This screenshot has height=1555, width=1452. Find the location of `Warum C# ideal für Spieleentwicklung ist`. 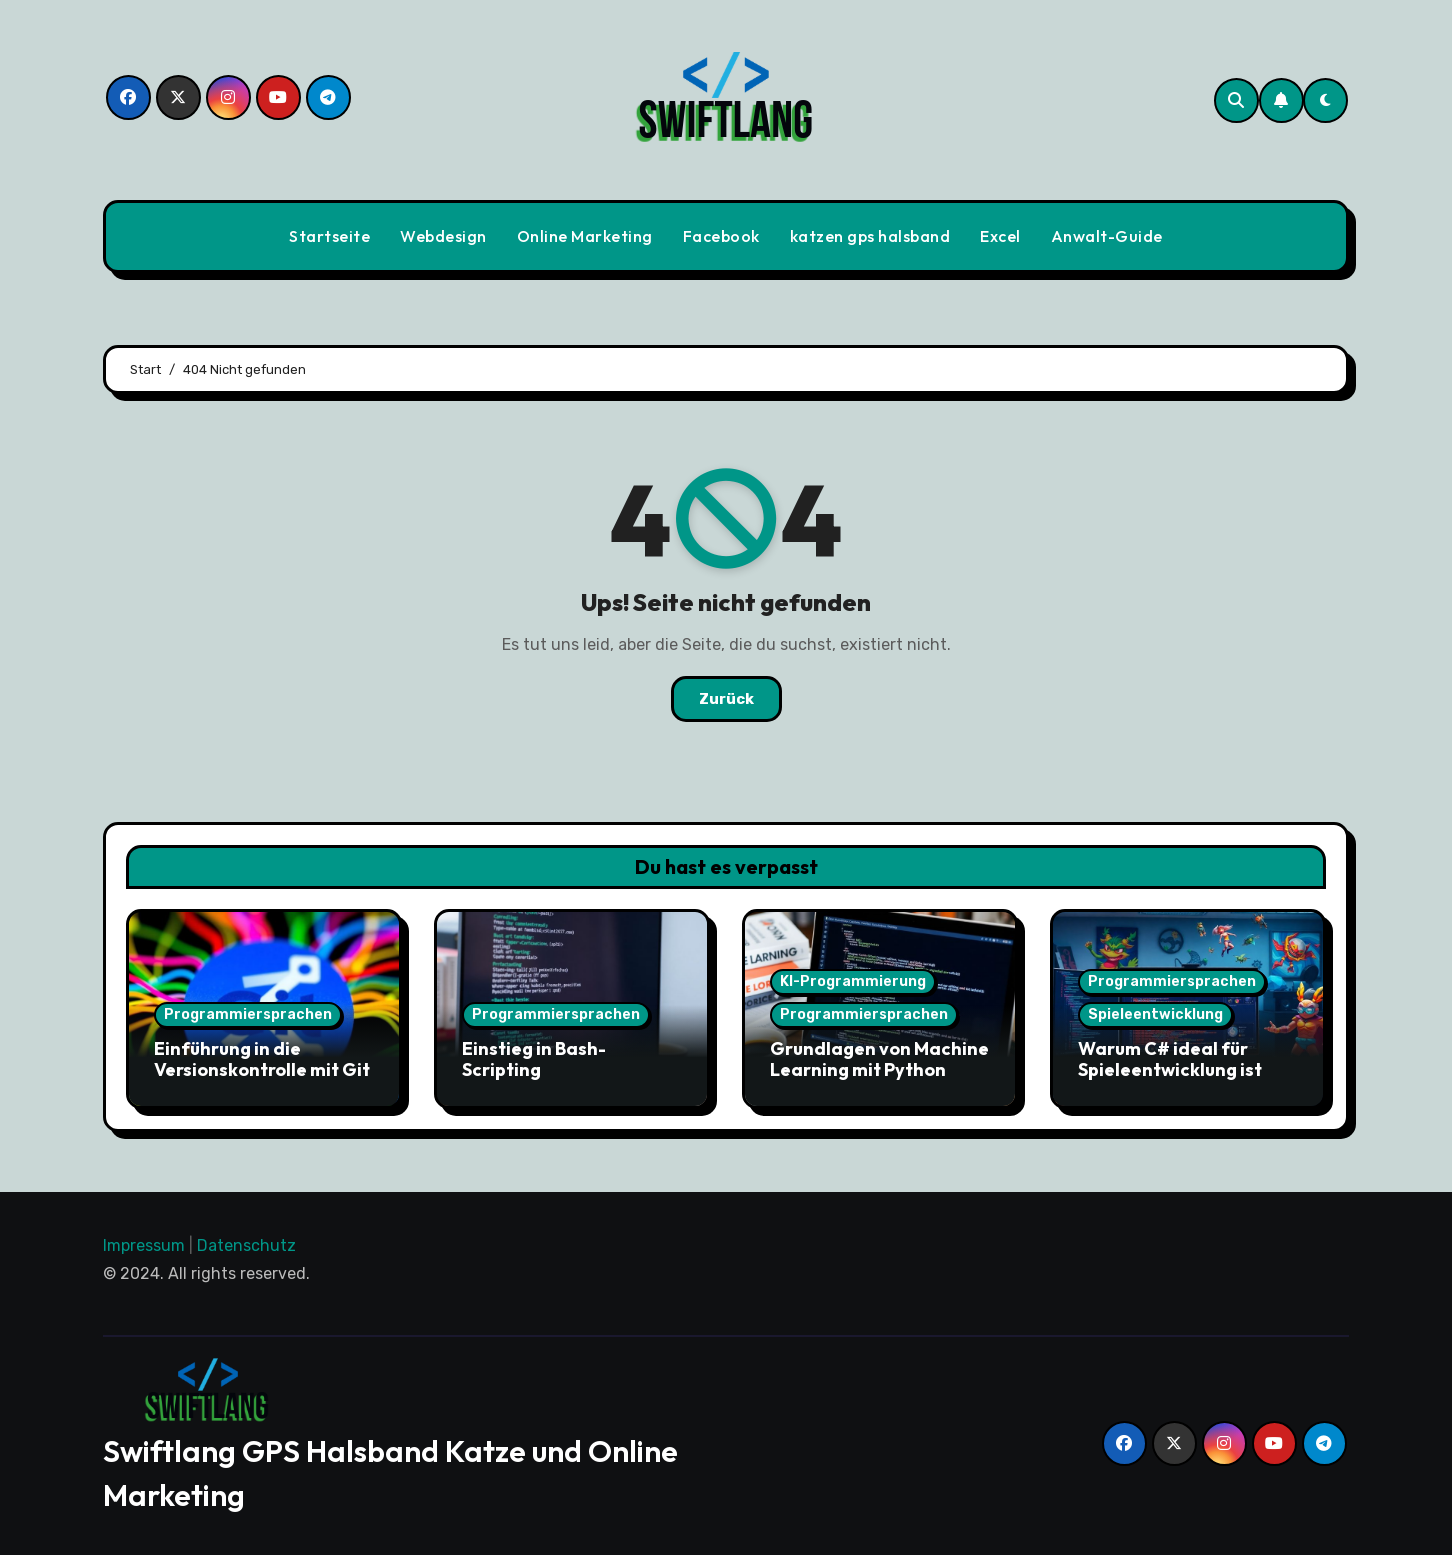

Warum C# ideal für Spieleentwicklung ist is located at coordinates (1170, 1059).